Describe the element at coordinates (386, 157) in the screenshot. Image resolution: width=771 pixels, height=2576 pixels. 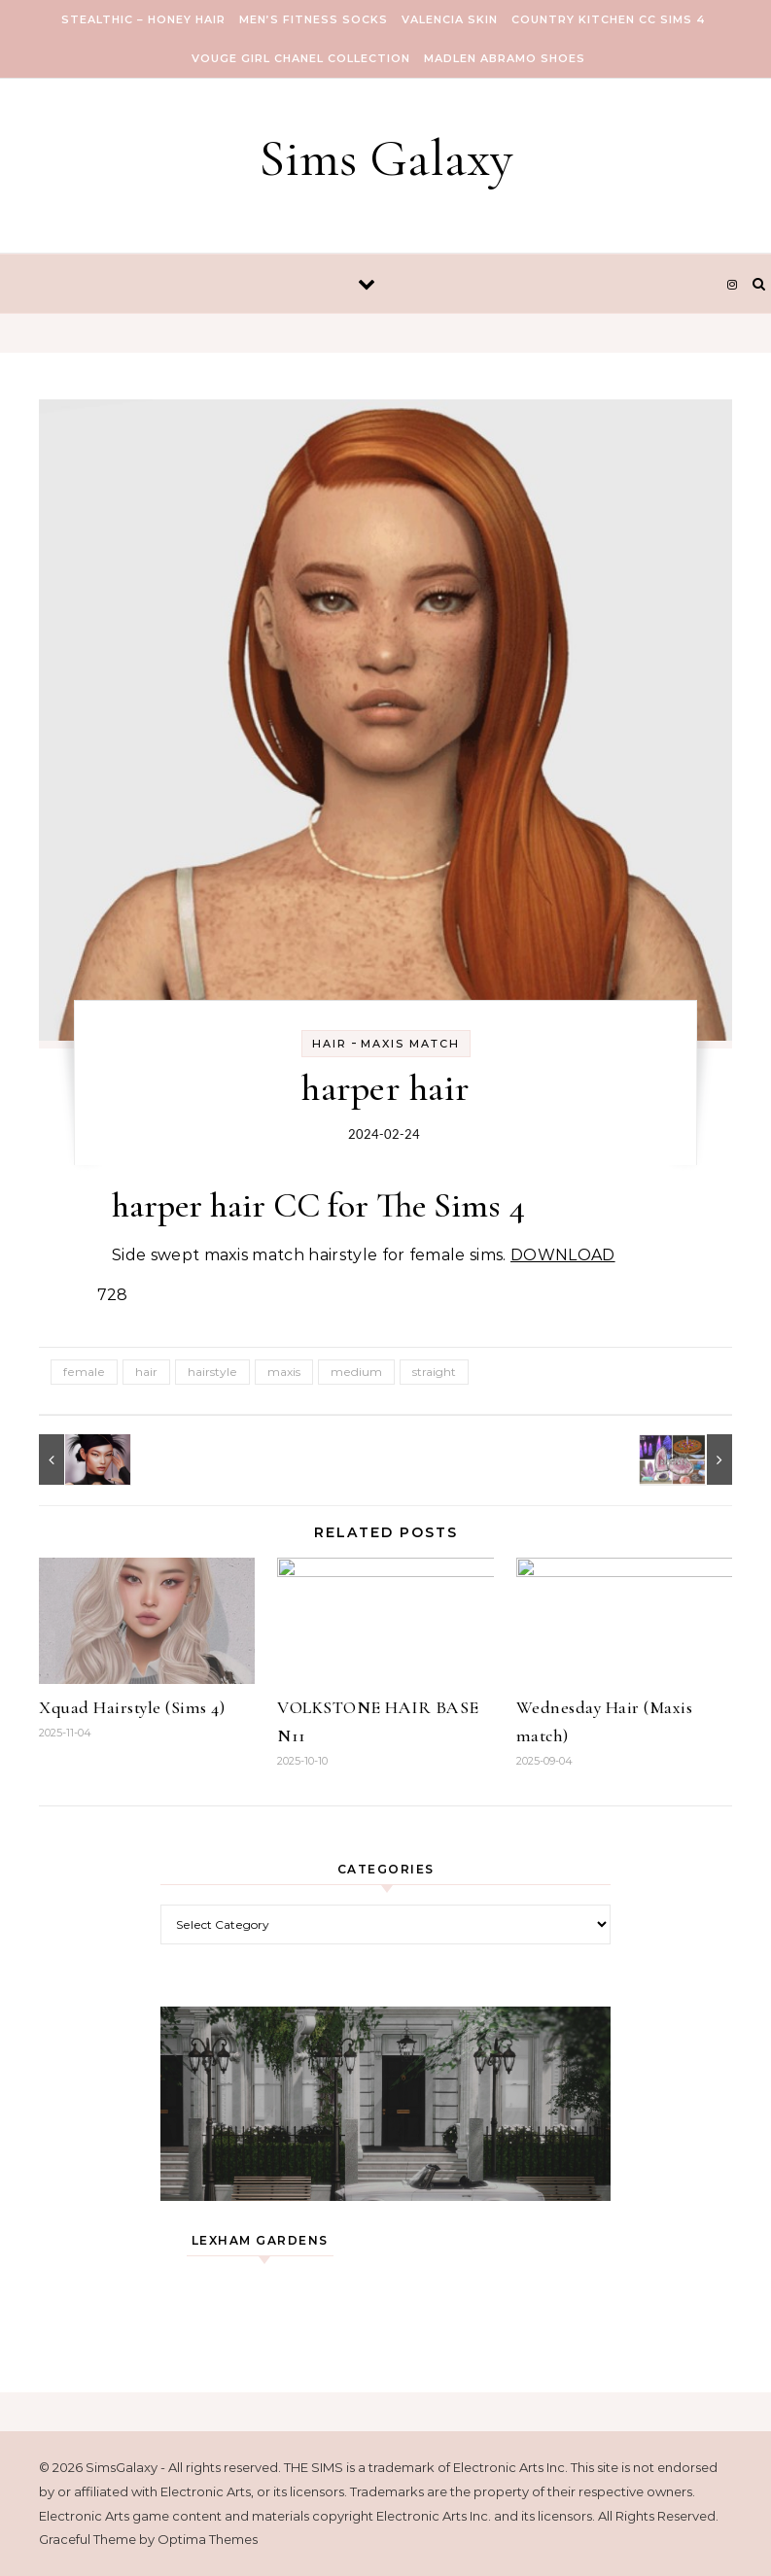
I see `Sims Galaxy` at that location.